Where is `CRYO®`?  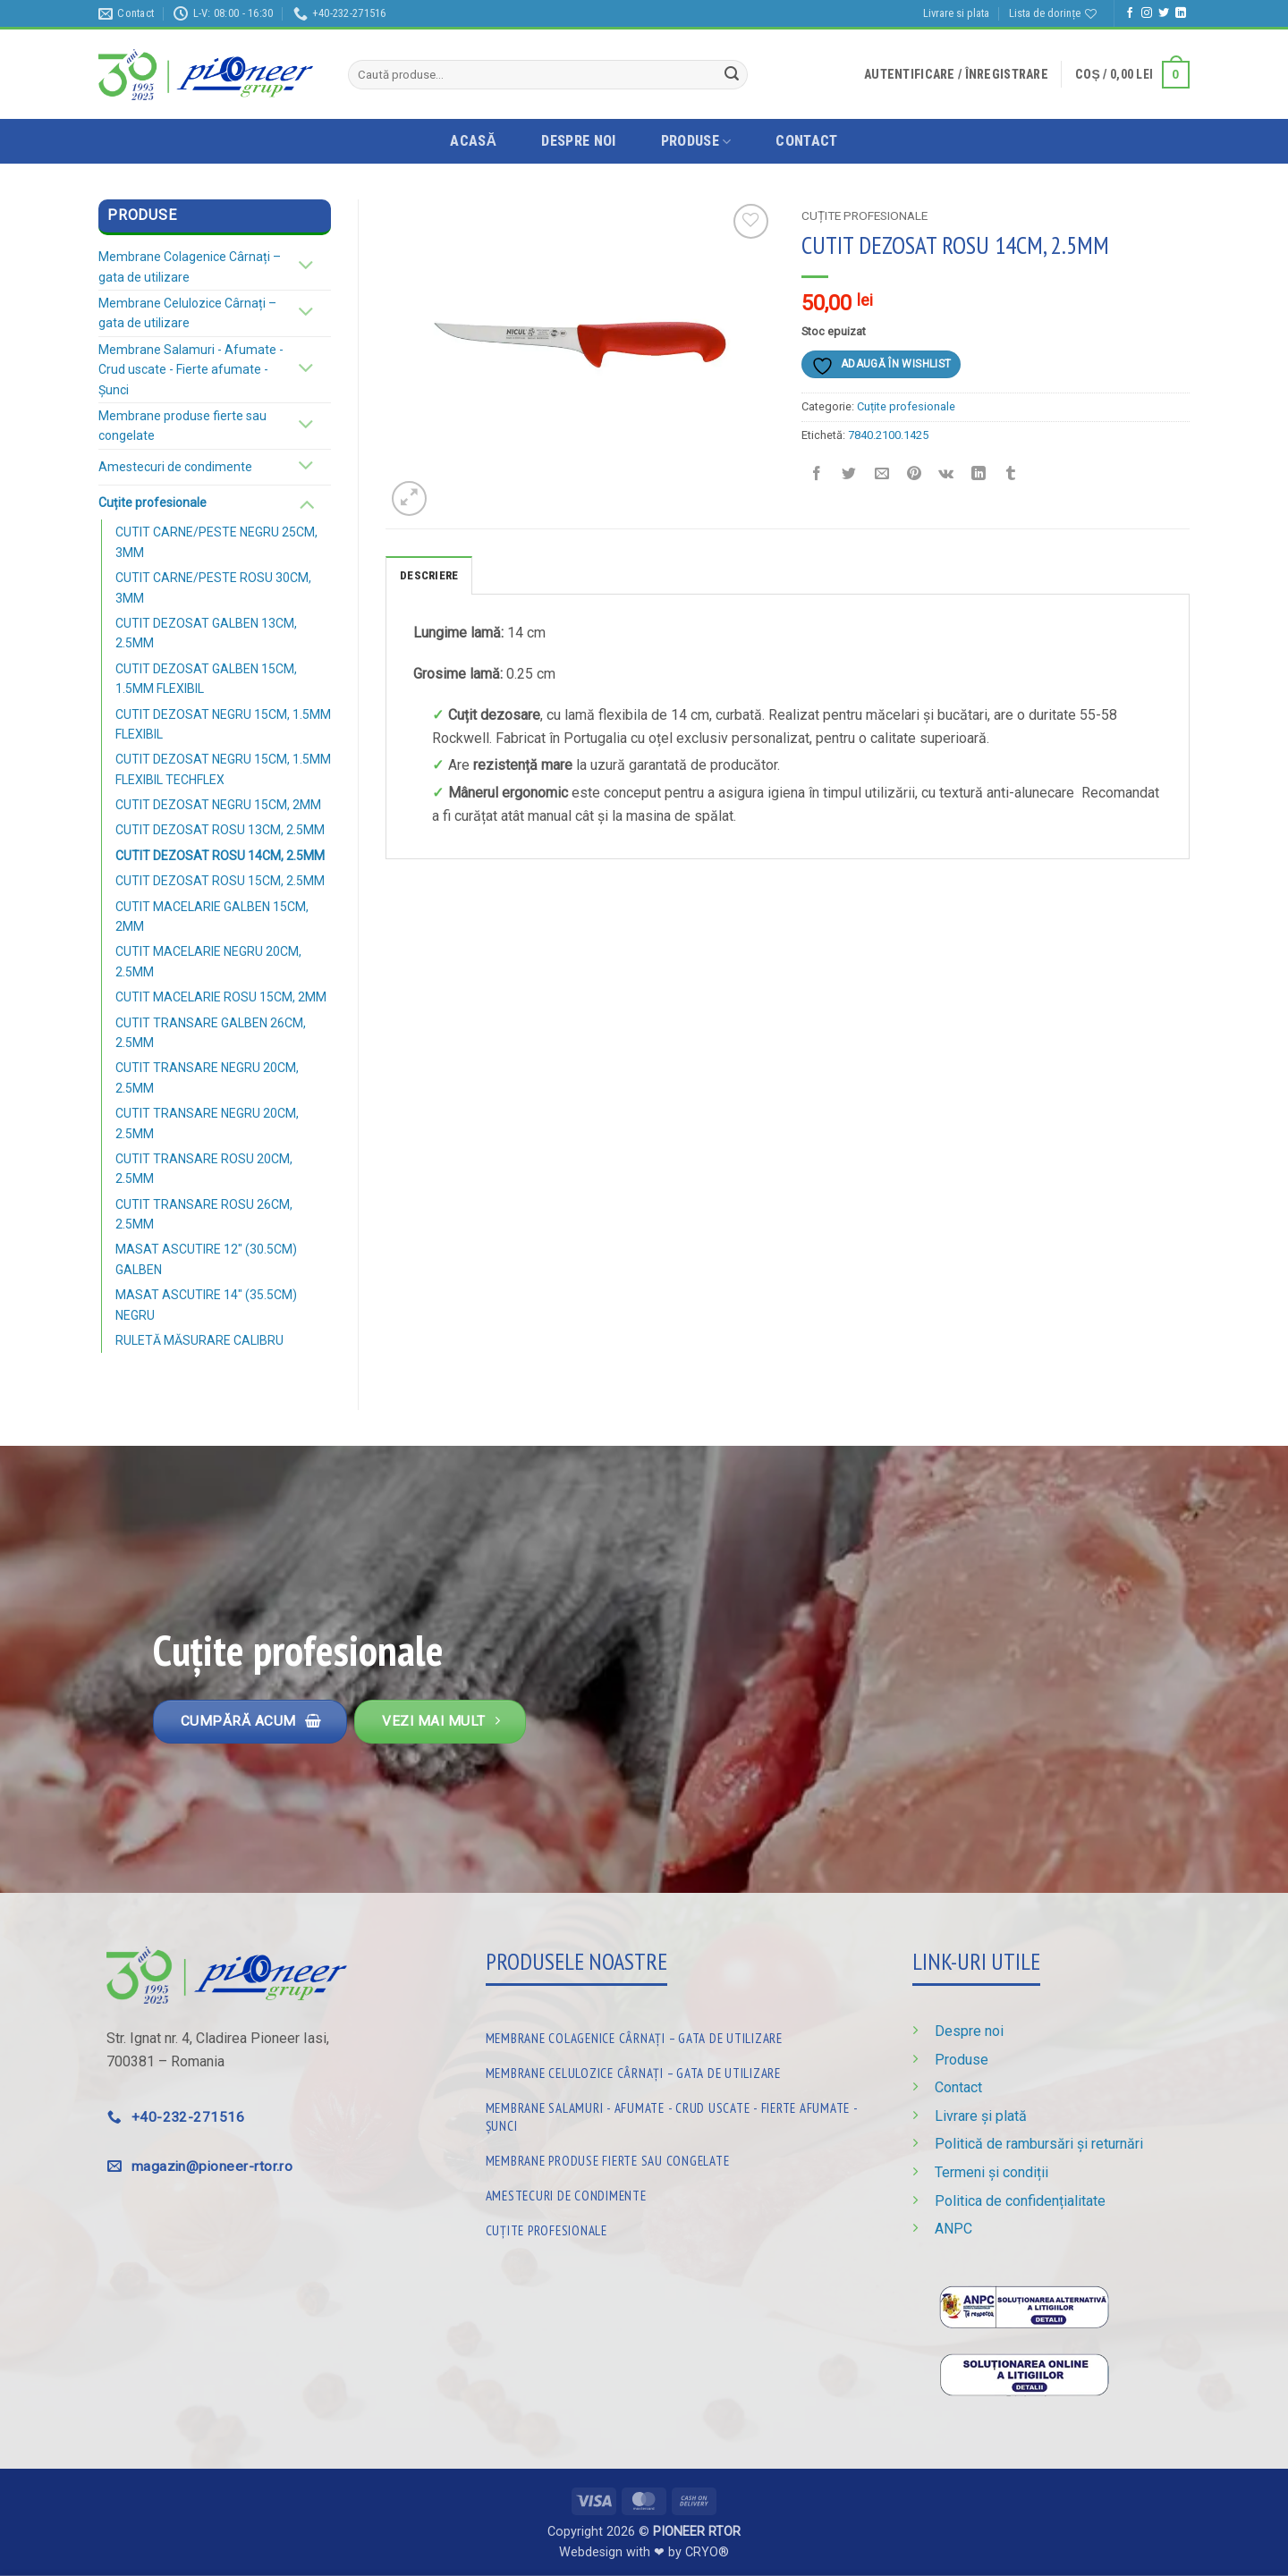 CRYO® is located at coordinates (707, 2552).